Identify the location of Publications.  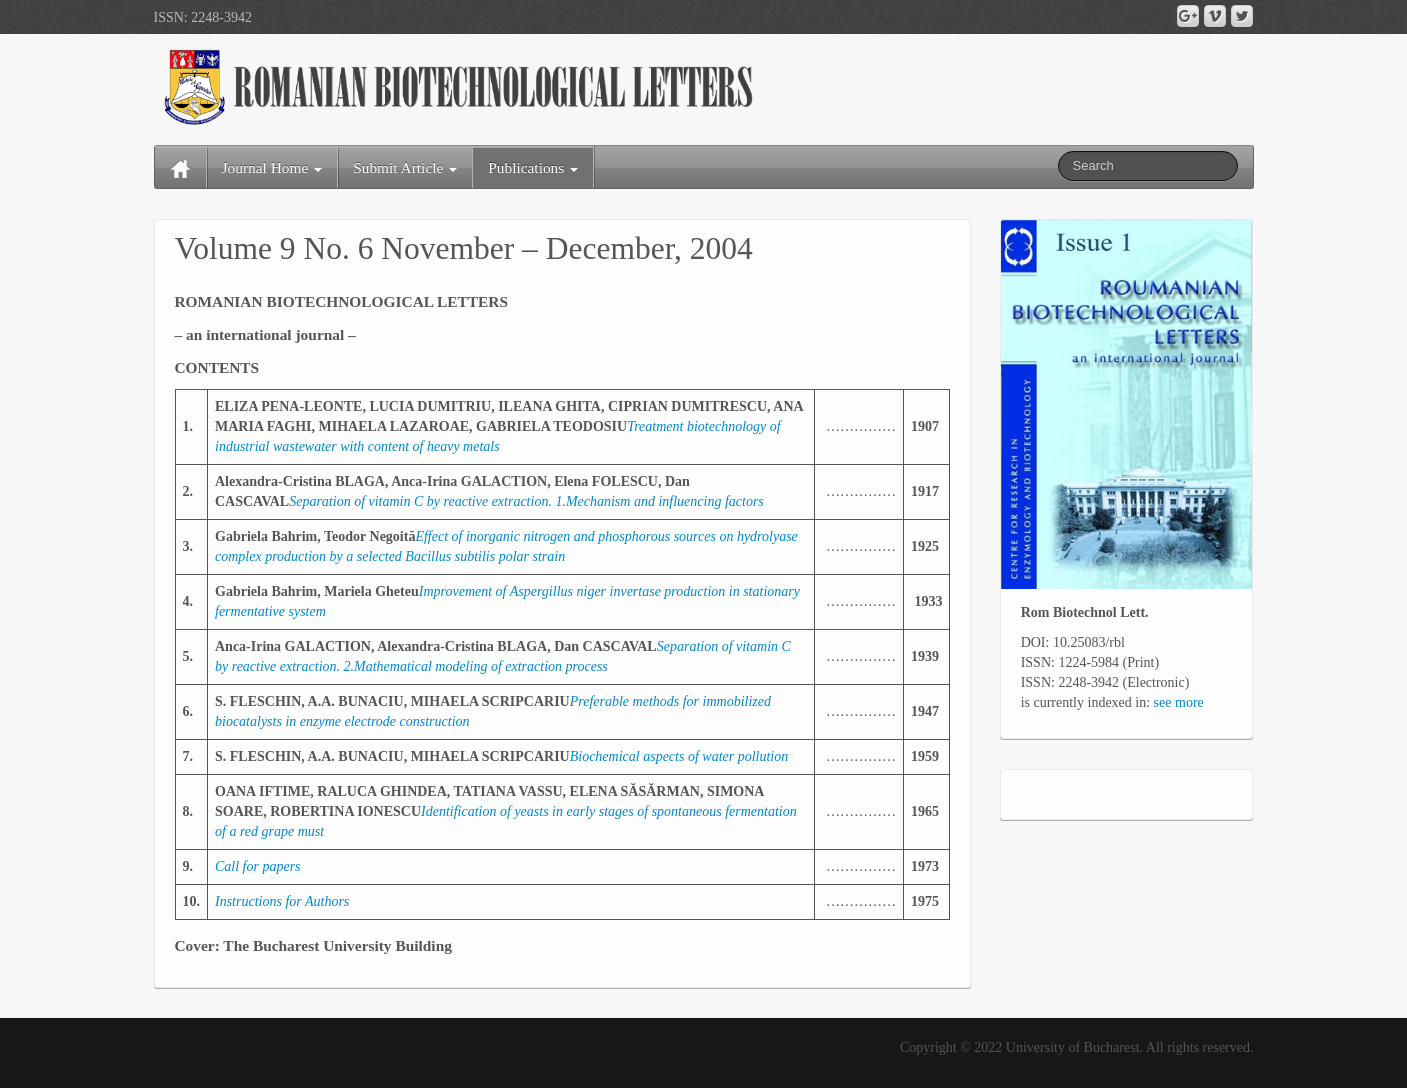
(533, 167).